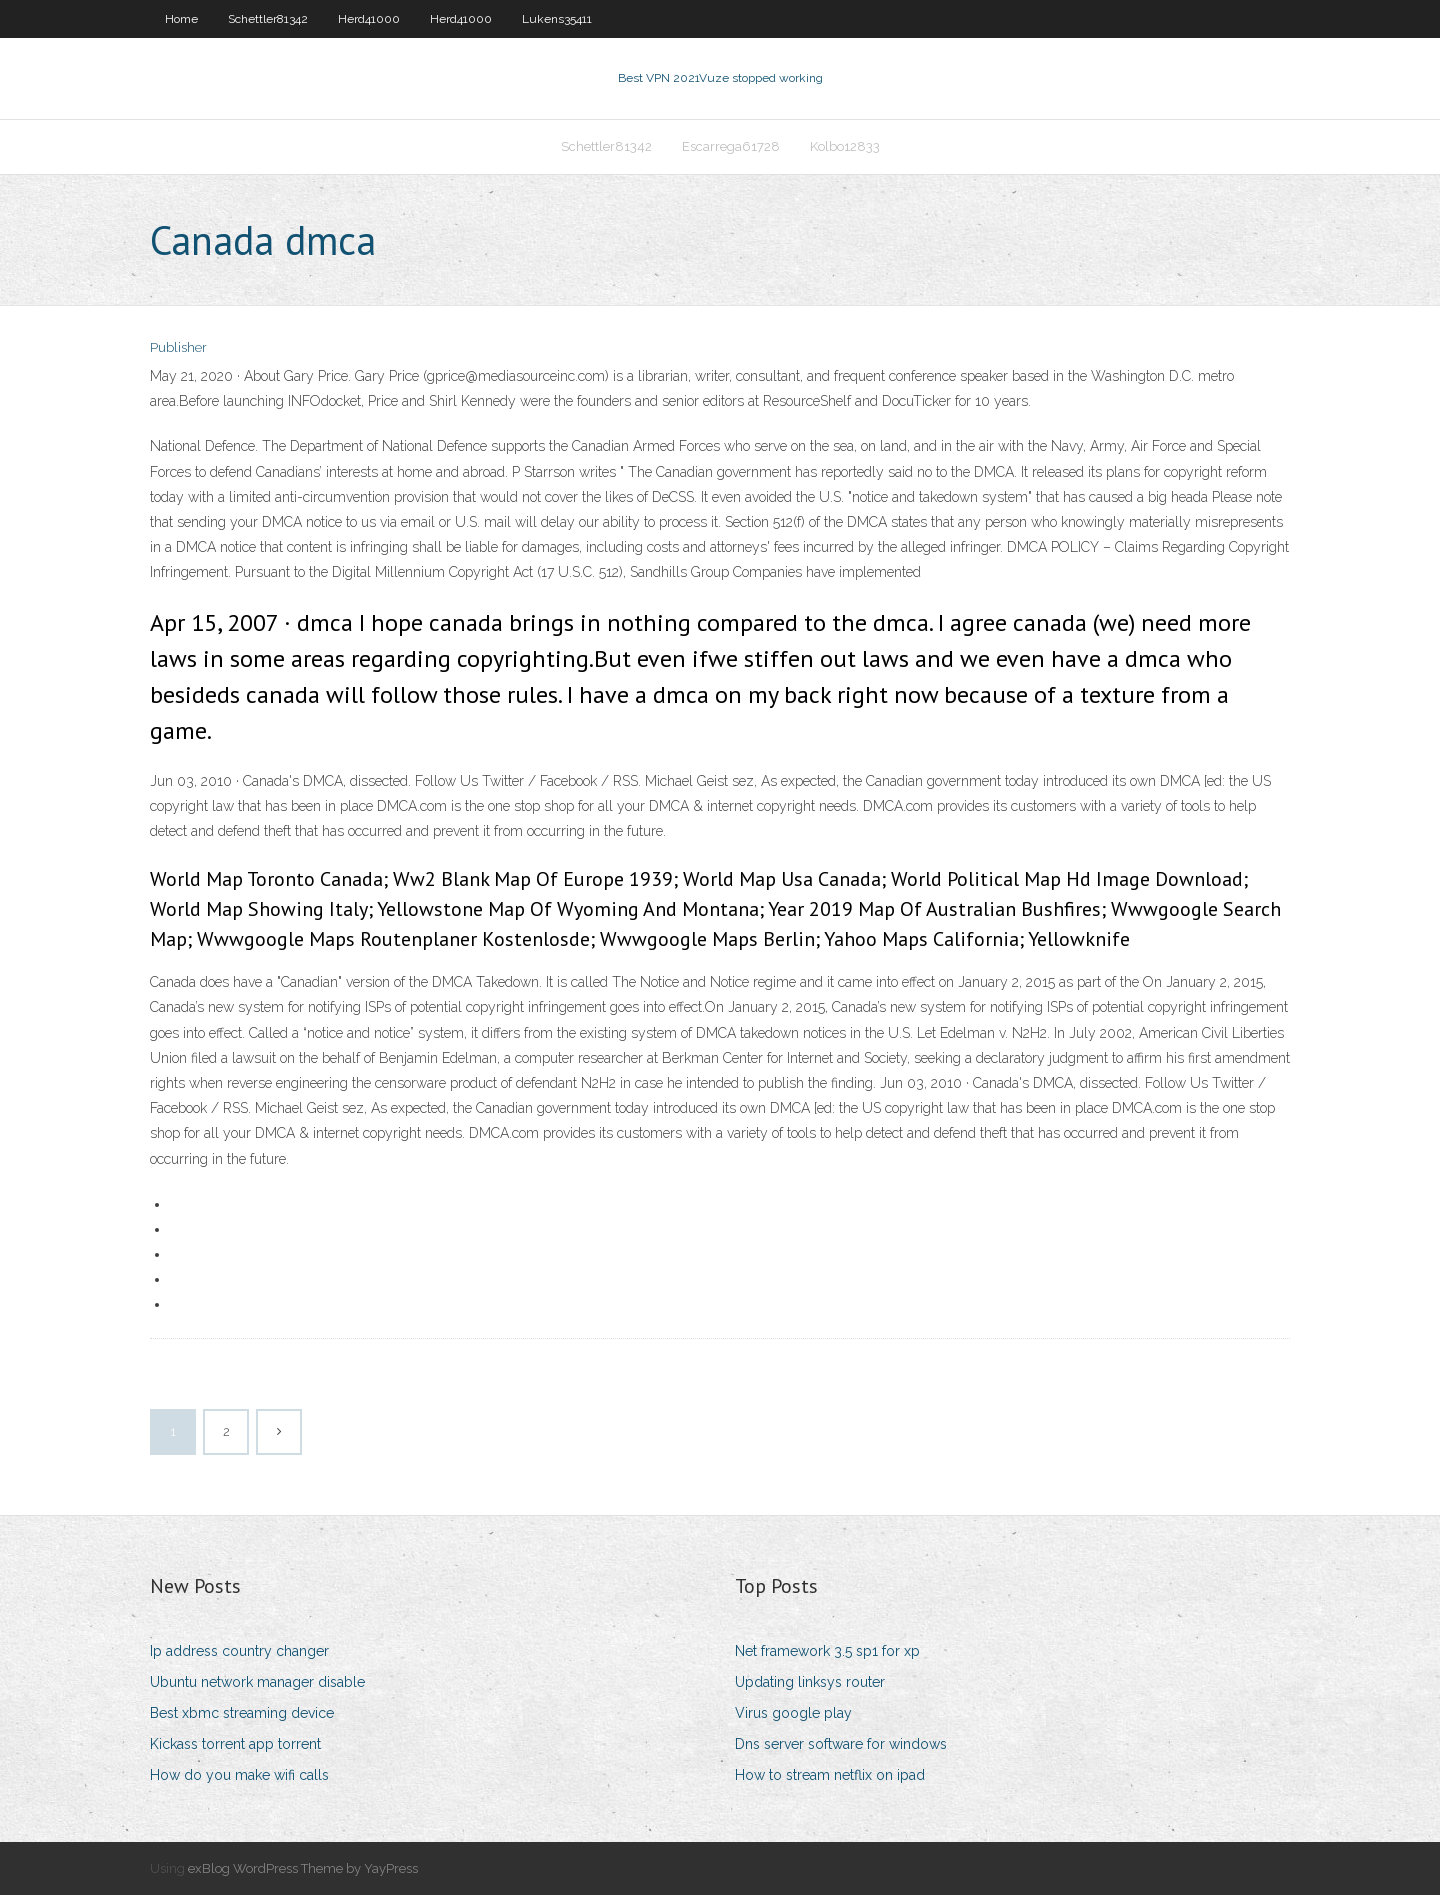 The image size is (1440, 1895). I want to click on Herd41000, so click(369, 19).